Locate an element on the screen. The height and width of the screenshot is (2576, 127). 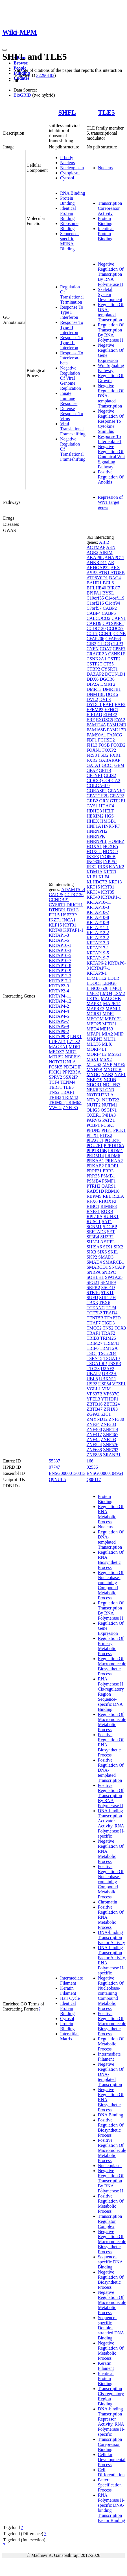
Response To Type II Interferon is located at coordinates (71, 327).